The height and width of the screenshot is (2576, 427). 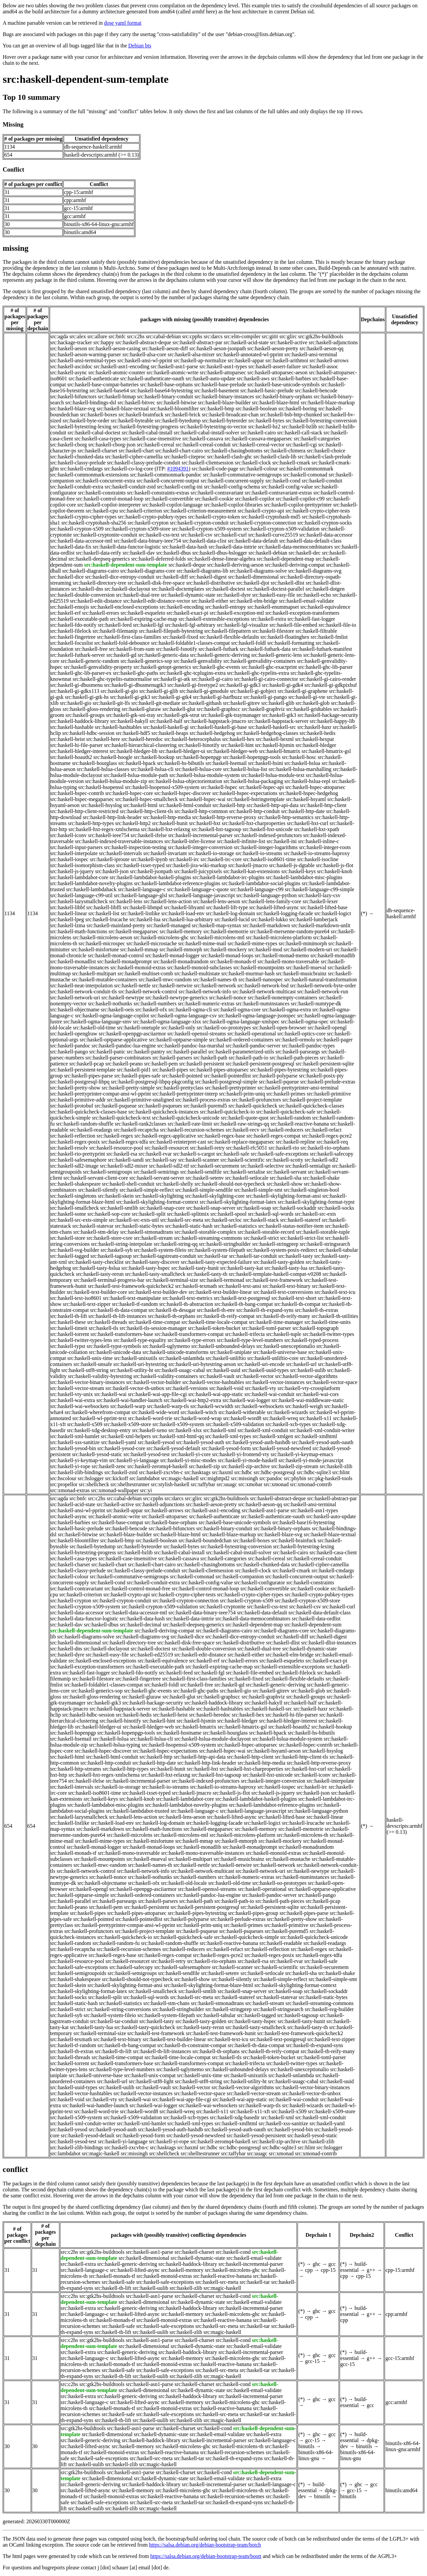 What do you see at coordinates (276, 655) in the screenshot?
I see `src:haskell-generic-lens` at bounding box center [276, 655].